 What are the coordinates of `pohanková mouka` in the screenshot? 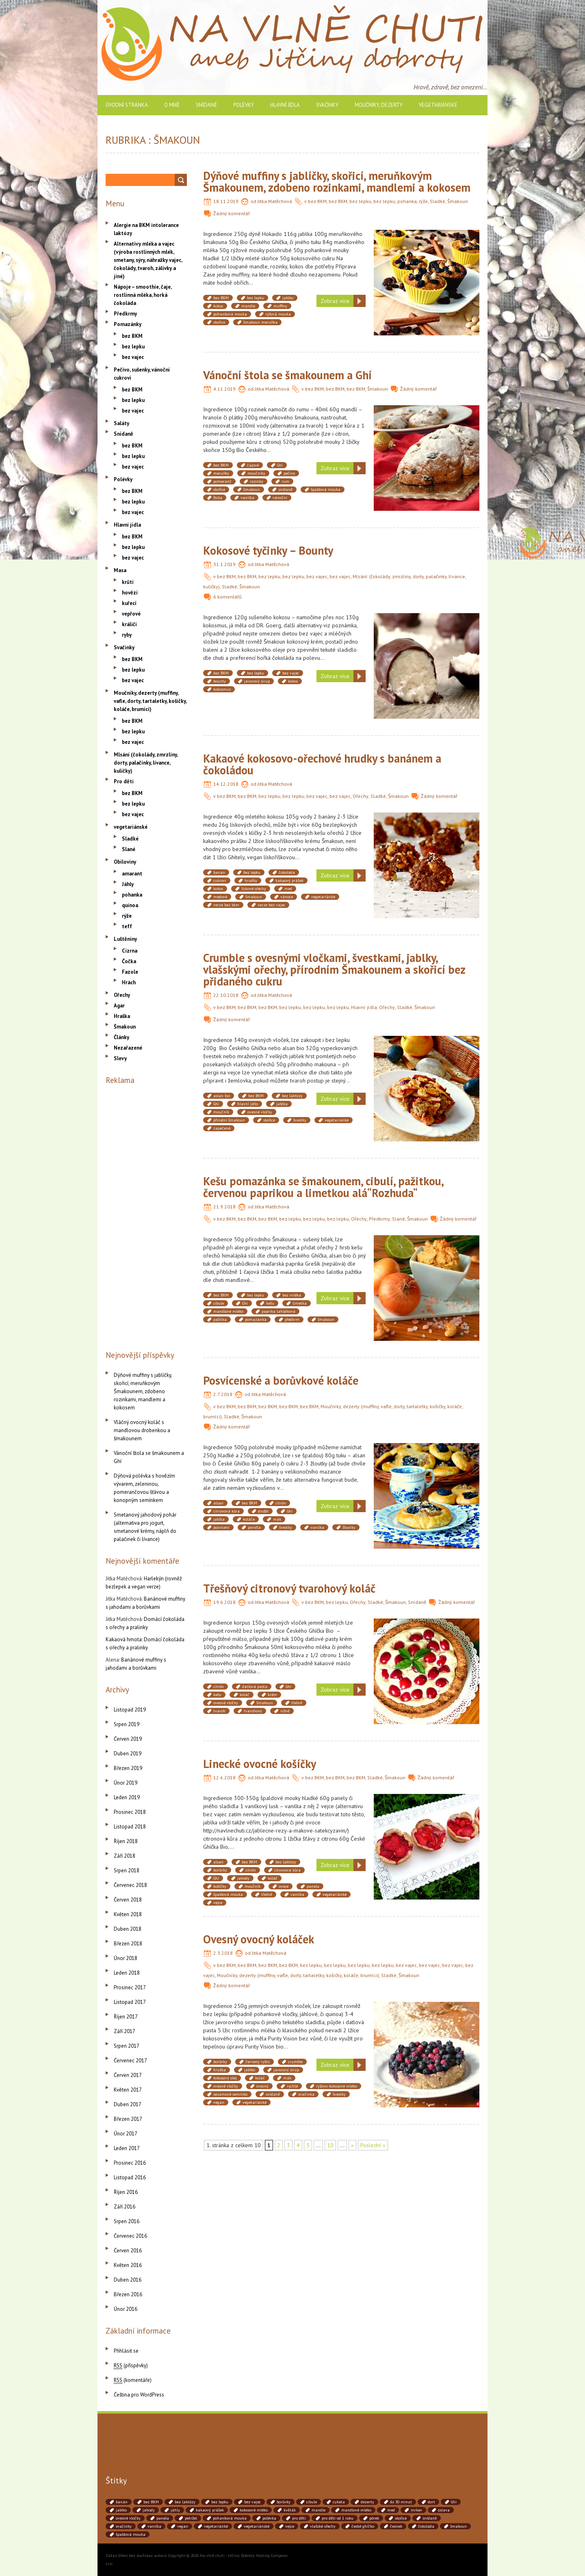 It's located at (230, 314).